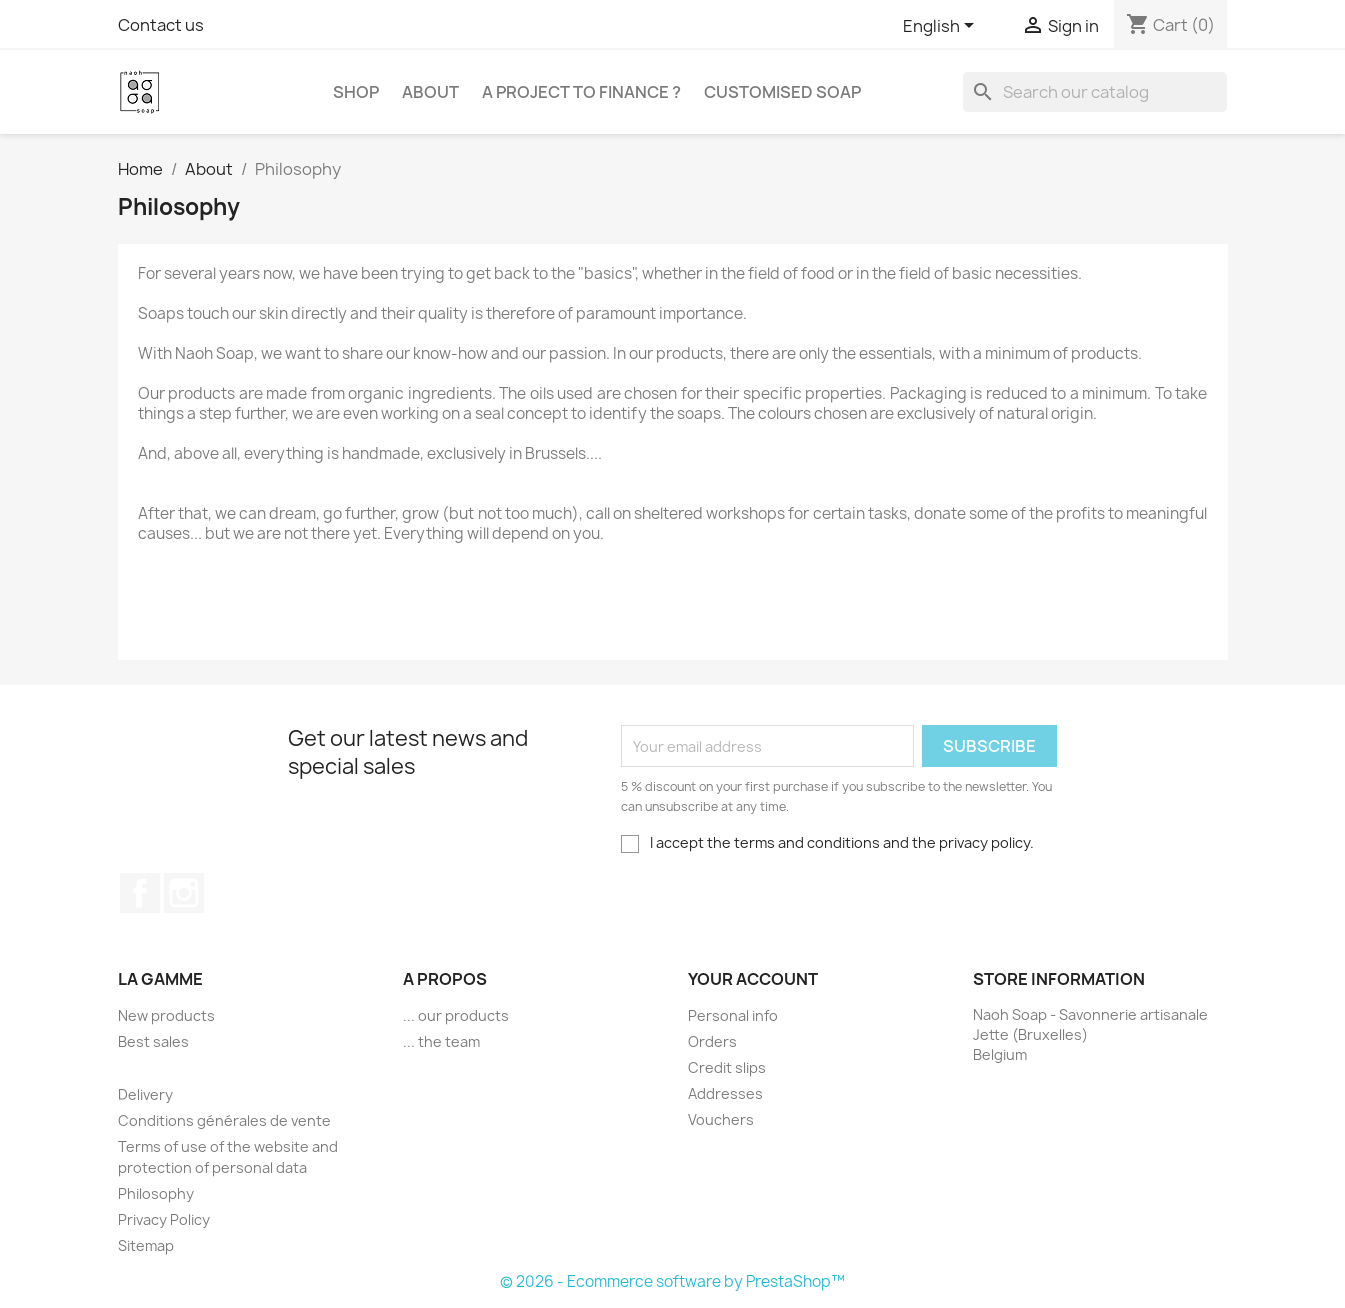 This screenshot has width=1345, height=1308. I want to click on Instagram, so click(184, 893).